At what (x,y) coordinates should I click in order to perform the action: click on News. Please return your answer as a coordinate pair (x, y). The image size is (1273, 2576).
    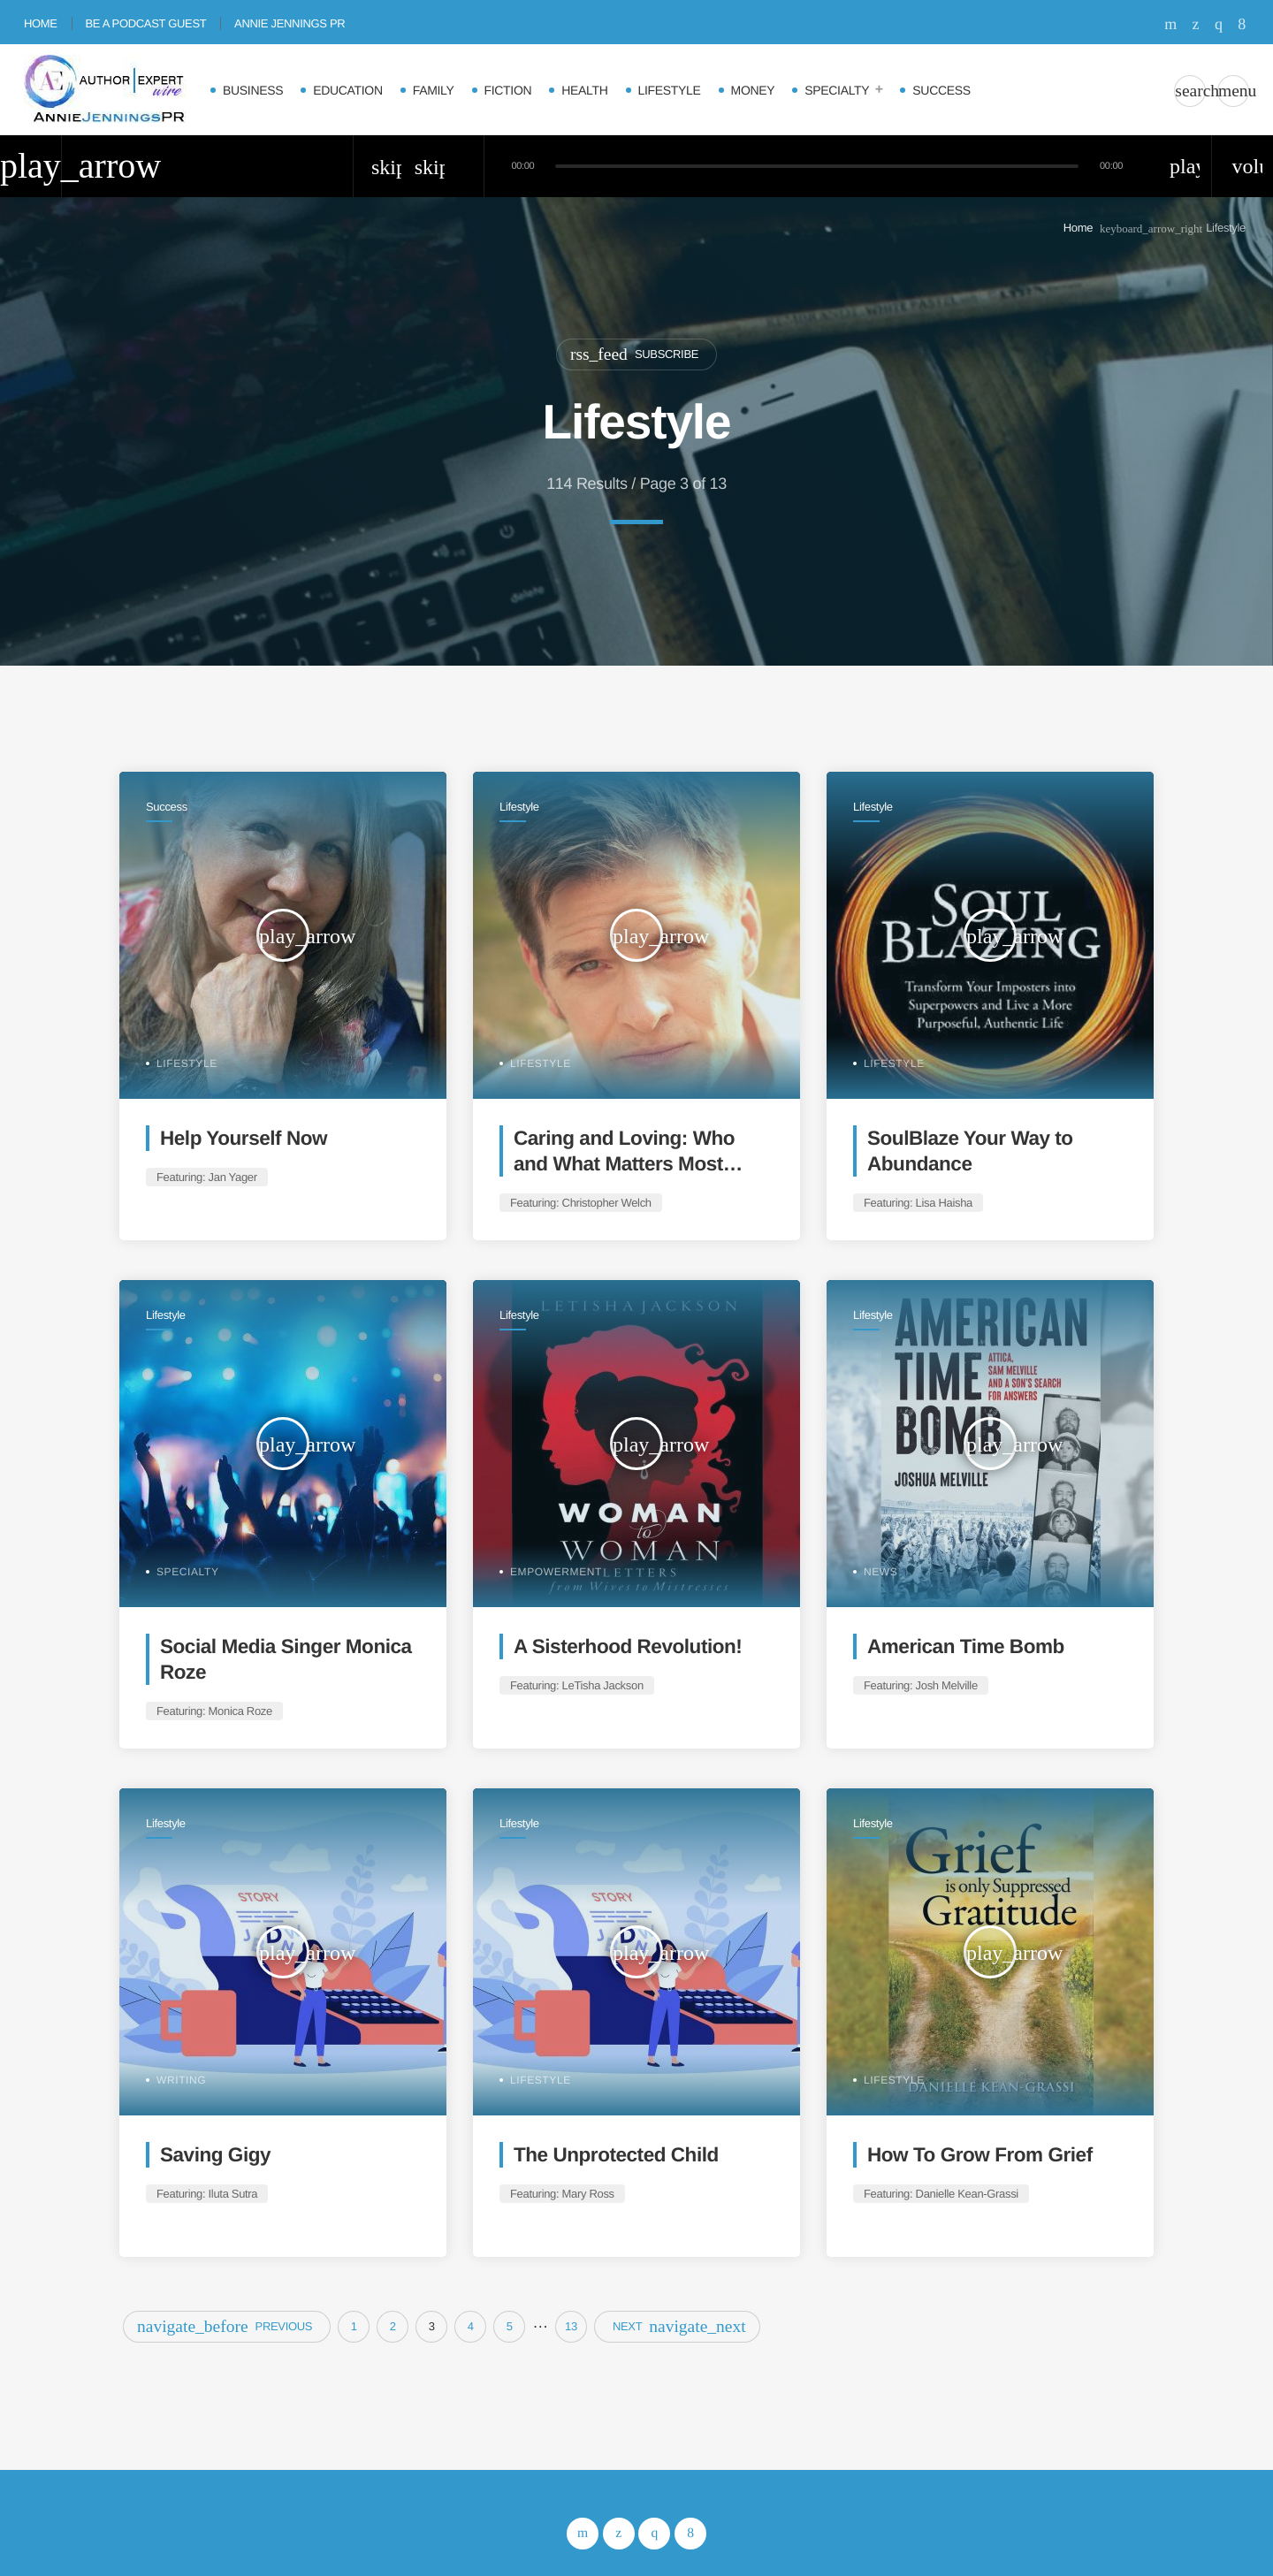
    Looking at the image, I should click on (880, 1572).